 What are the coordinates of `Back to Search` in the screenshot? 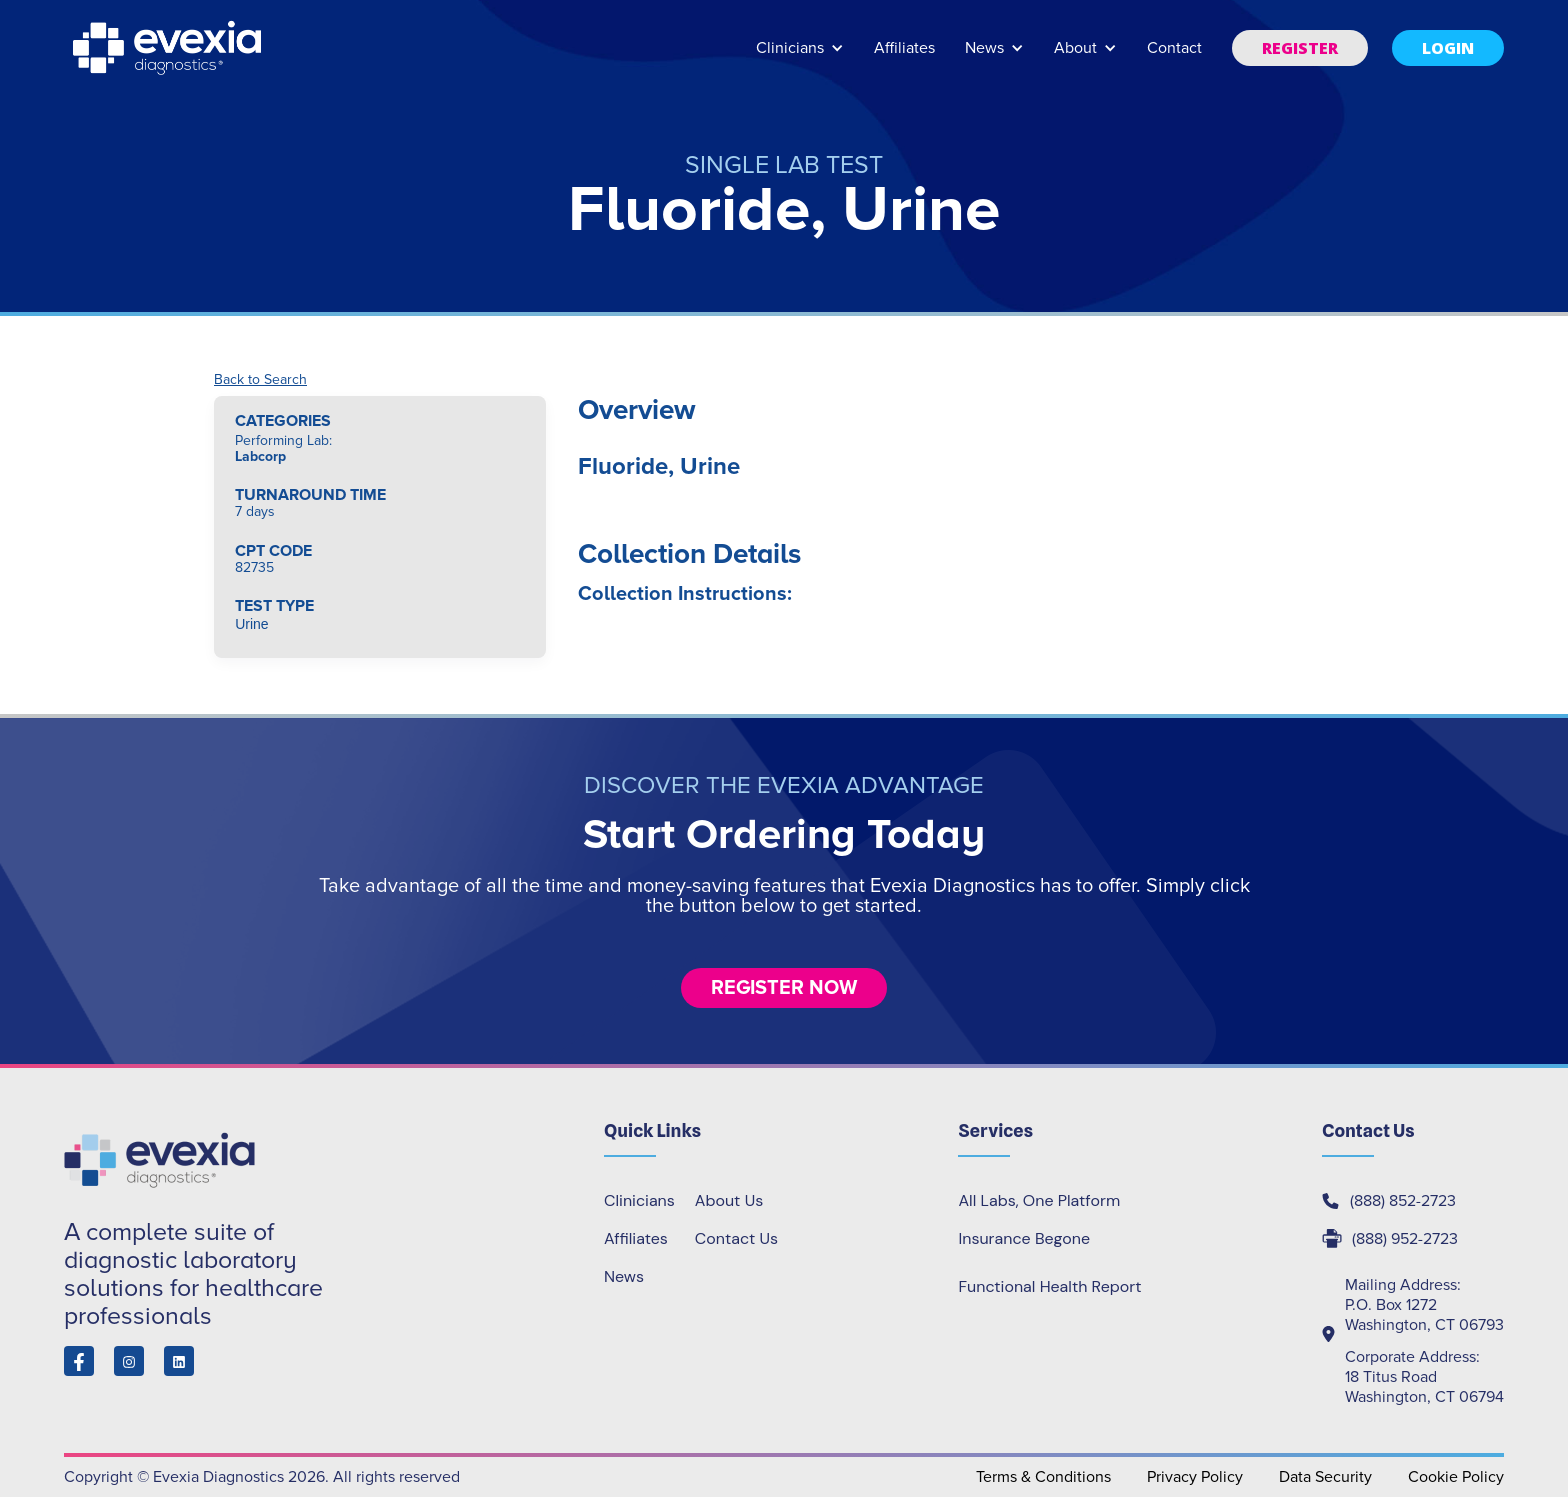 It's located at (260, 380).